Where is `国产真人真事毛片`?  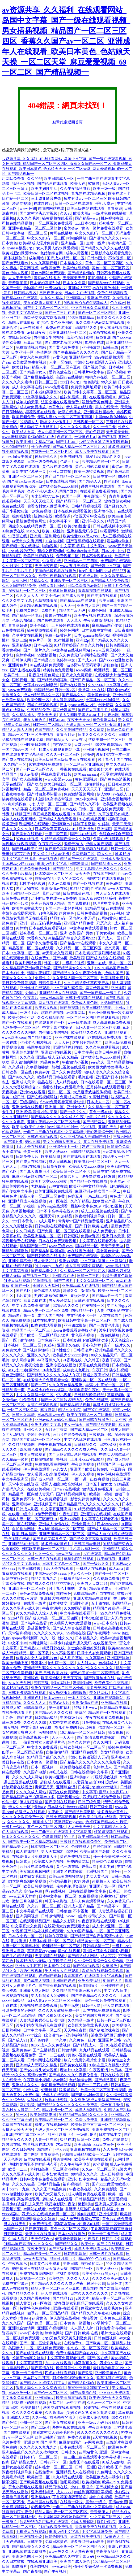
国产真人真事毛片 is located at coordinates (93, 710).